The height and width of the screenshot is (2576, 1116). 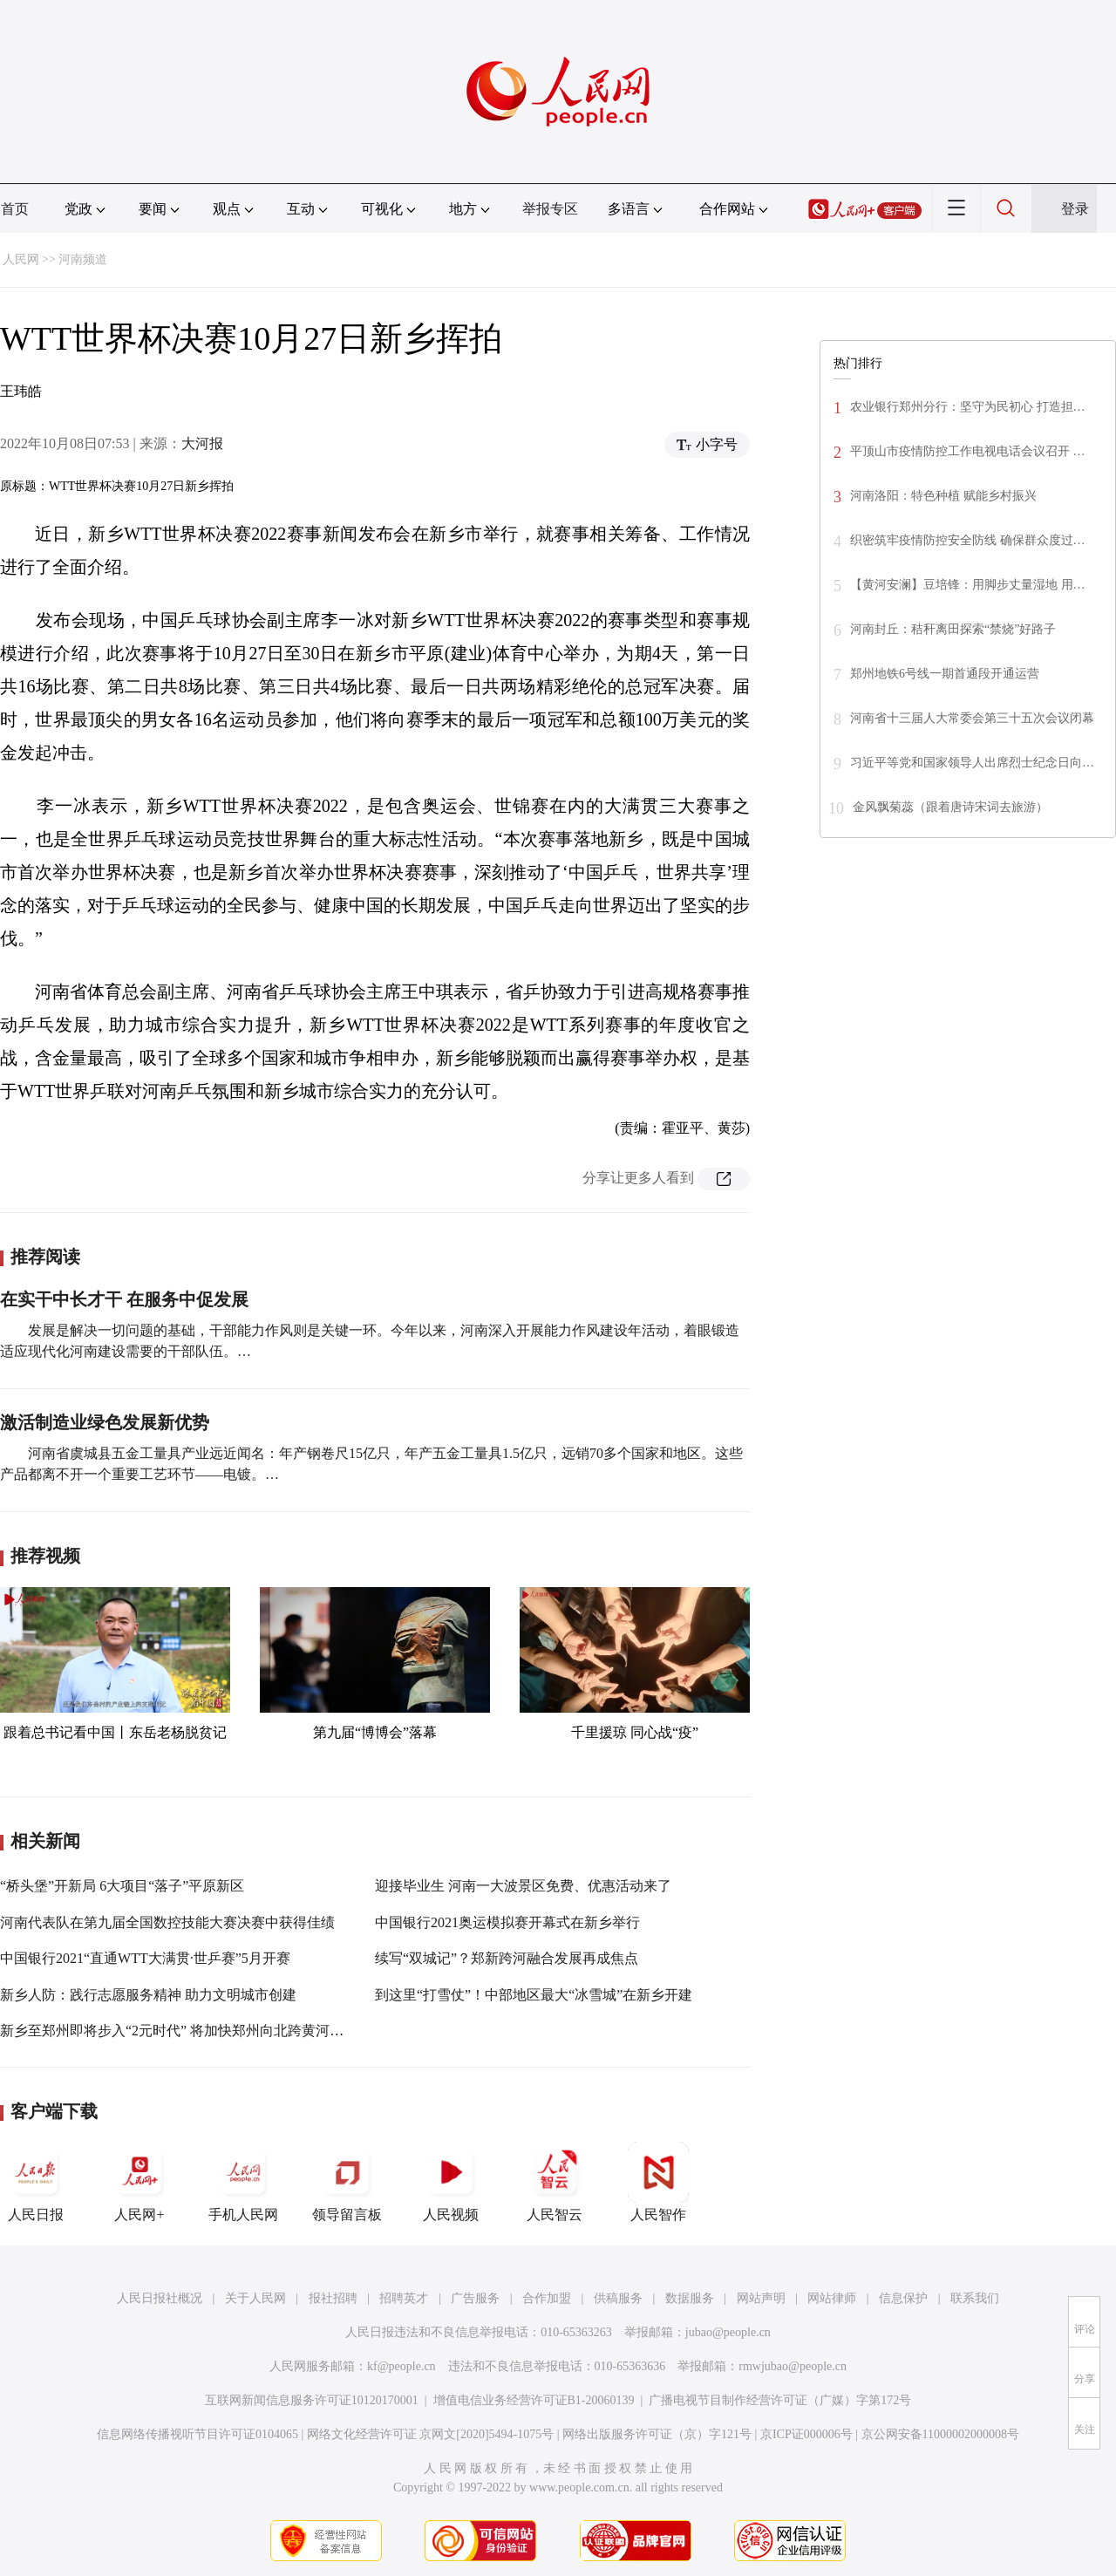 What do you see at coordinates (658, 2182) in the screenshot?
I see `人民智作` at bounding box center [658, 2182].